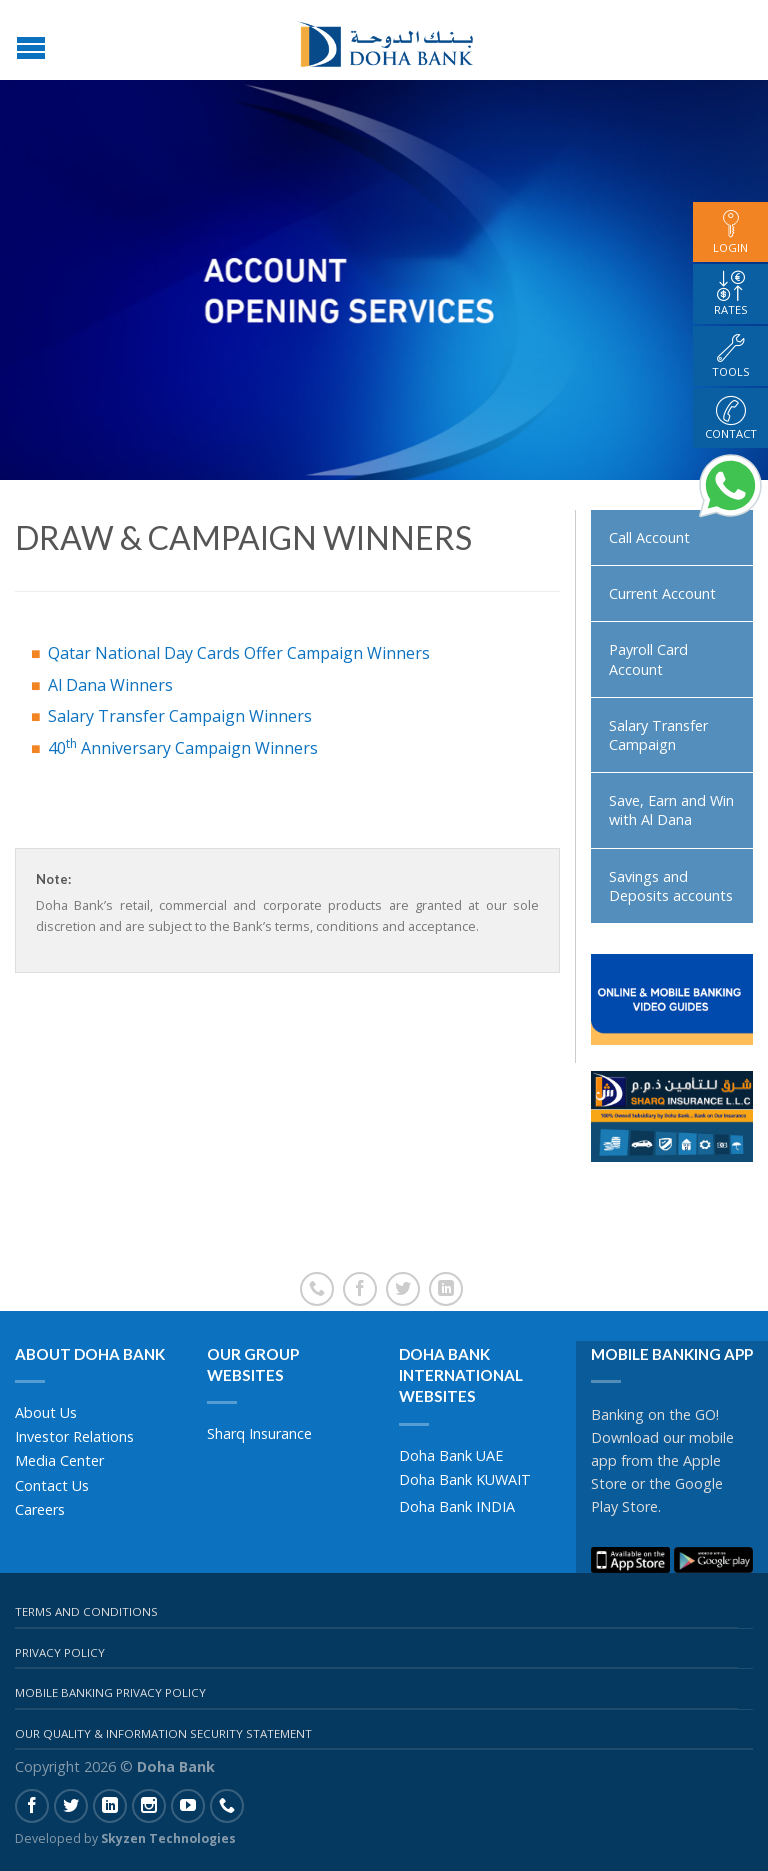 This screenshot has width=768, height=1871. Describe the element at coordinates (180, 716) in the screenshot. I see `Salary Transfer Campaign Winners` at that location.